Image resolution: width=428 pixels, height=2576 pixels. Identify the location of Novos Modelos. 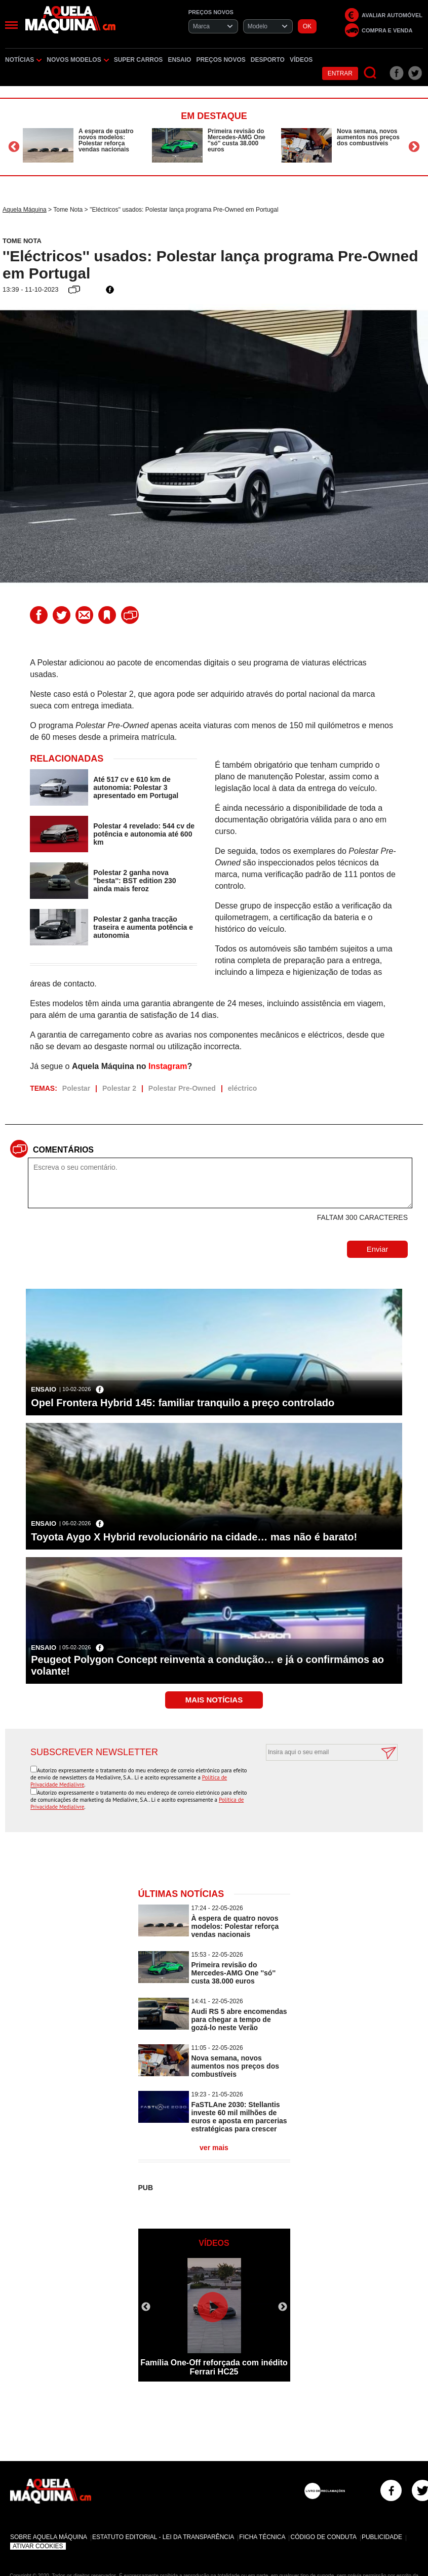
(77, 59).